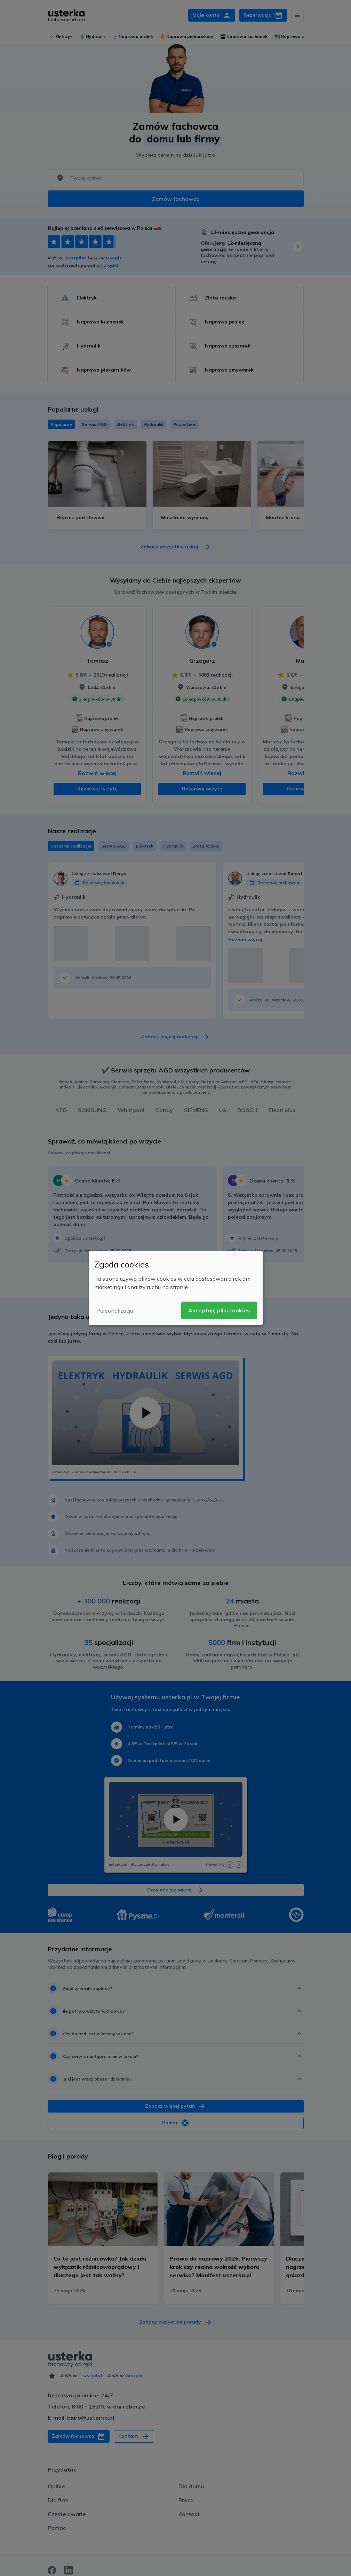  What do you see at coordinates (114, 1310) in the screenshot?
I see `Personalizacja` at bounding box center [114, 1310].